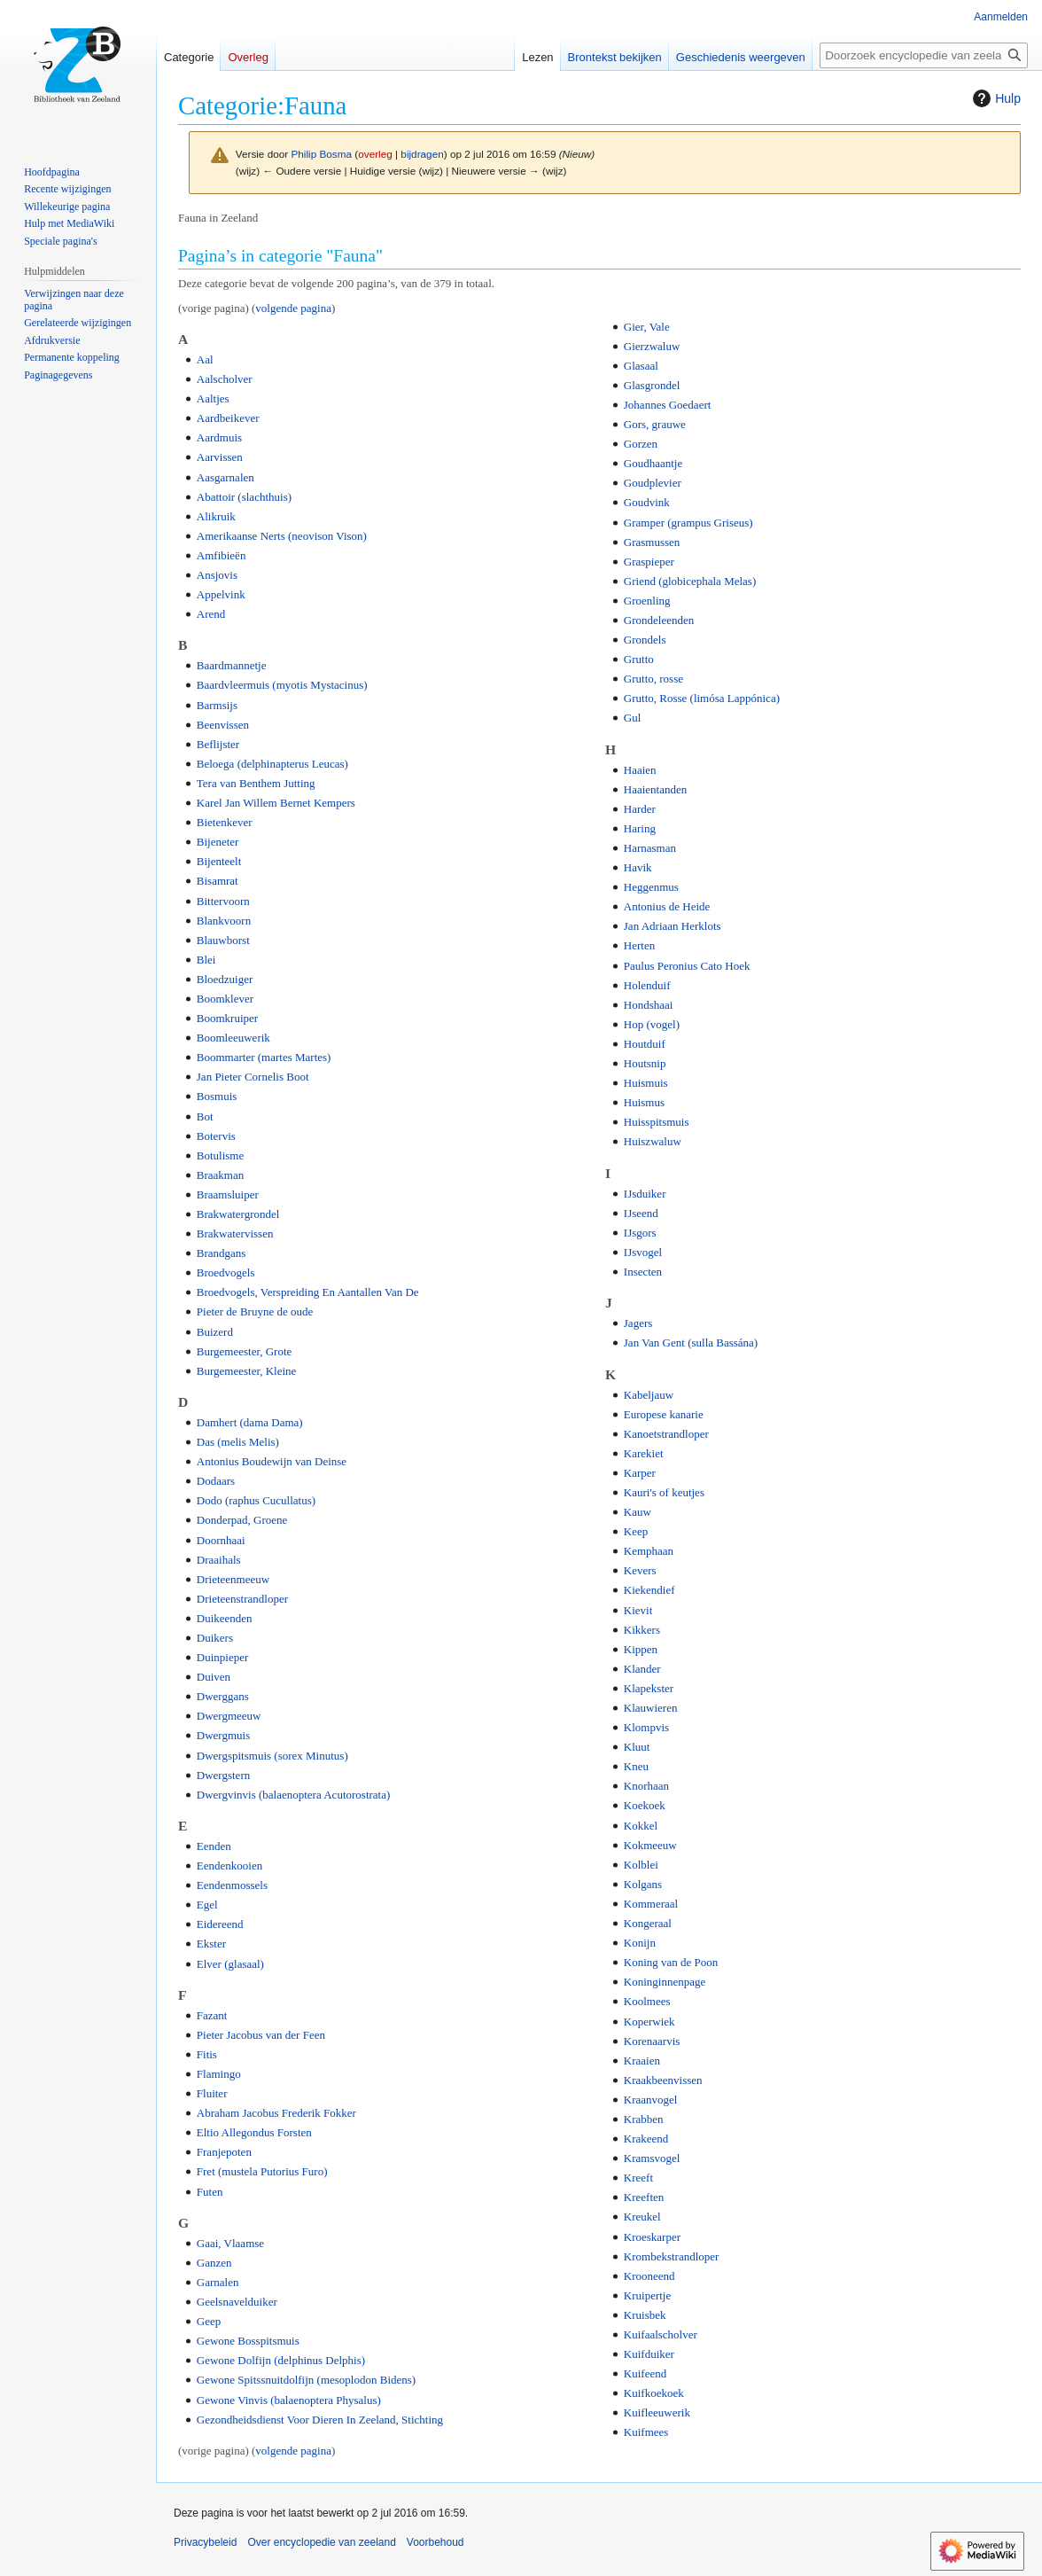  I want to click on Bijeneter, so click(218, 841).